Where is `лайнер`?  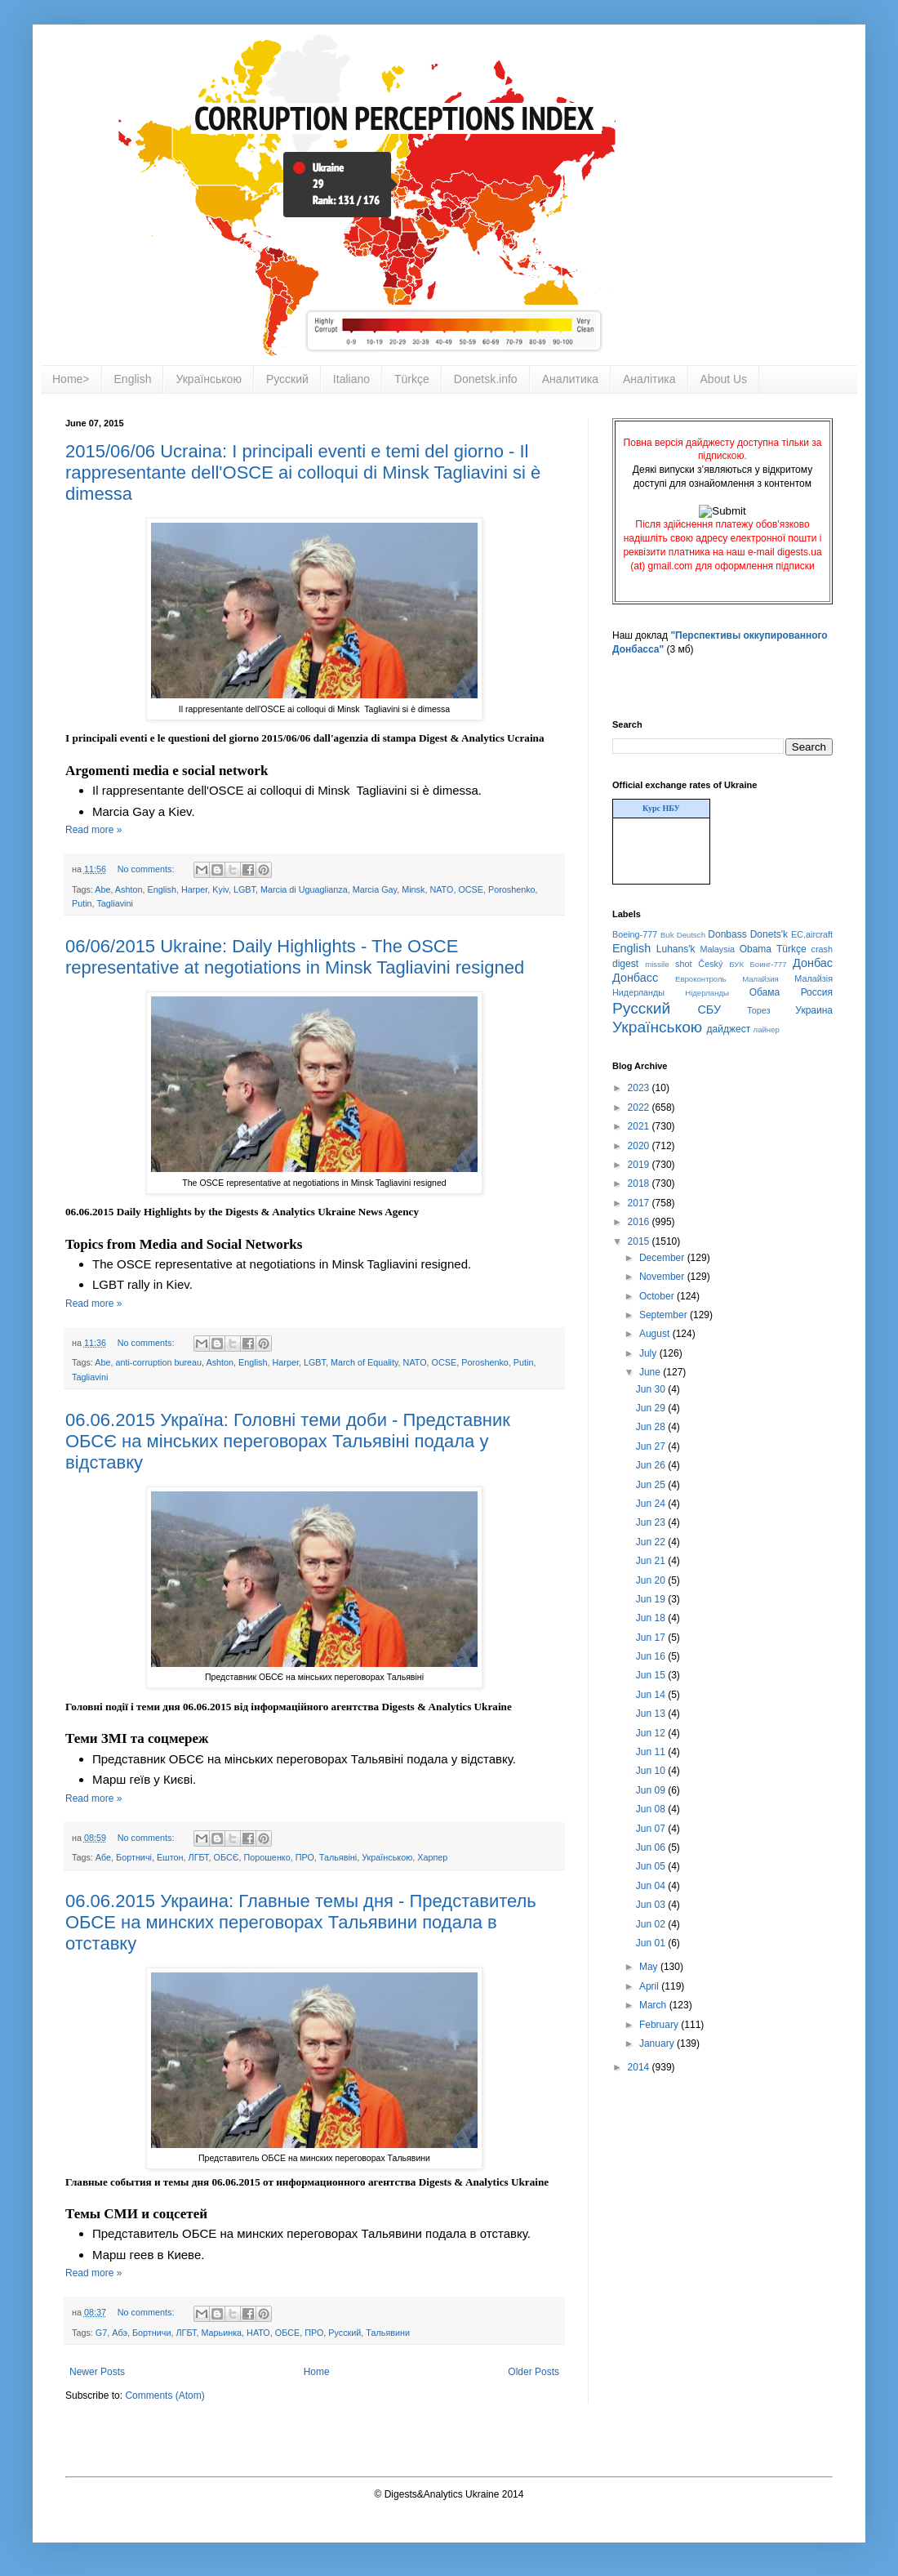
лайнер is located at coordinates (767, 1029).